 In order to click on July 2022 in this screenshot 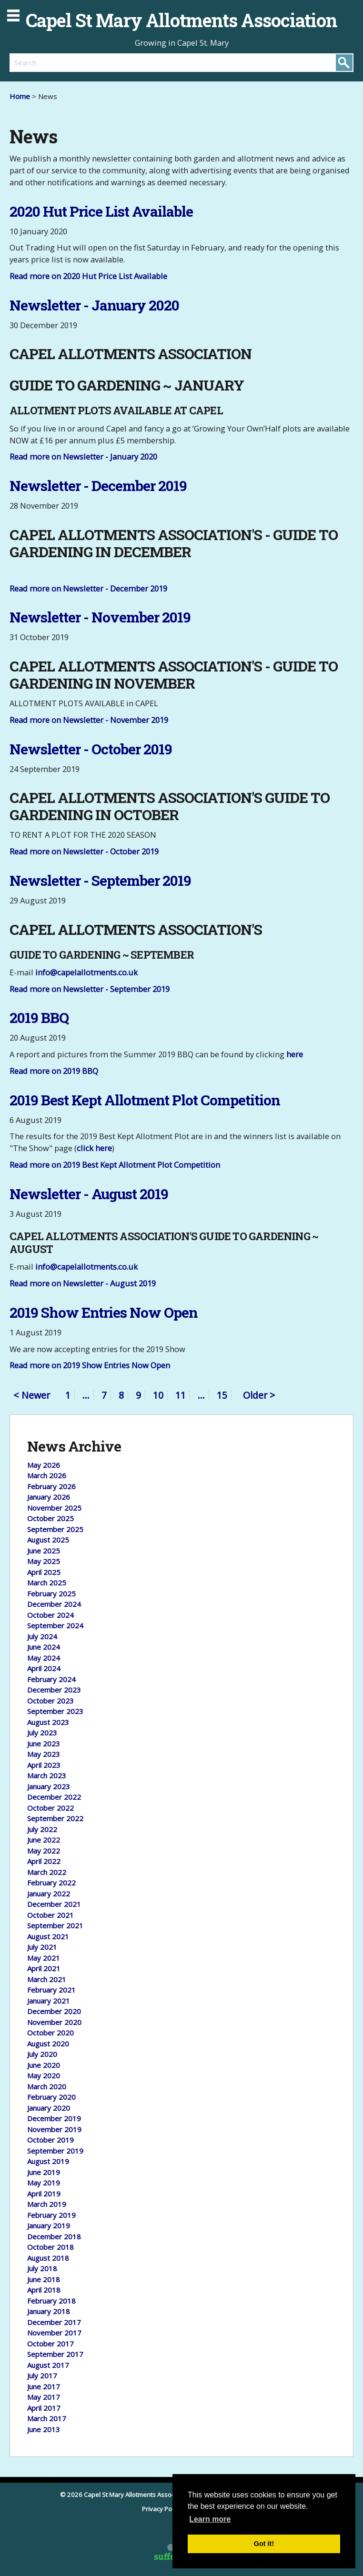, I will do `click(42, 1829)`.